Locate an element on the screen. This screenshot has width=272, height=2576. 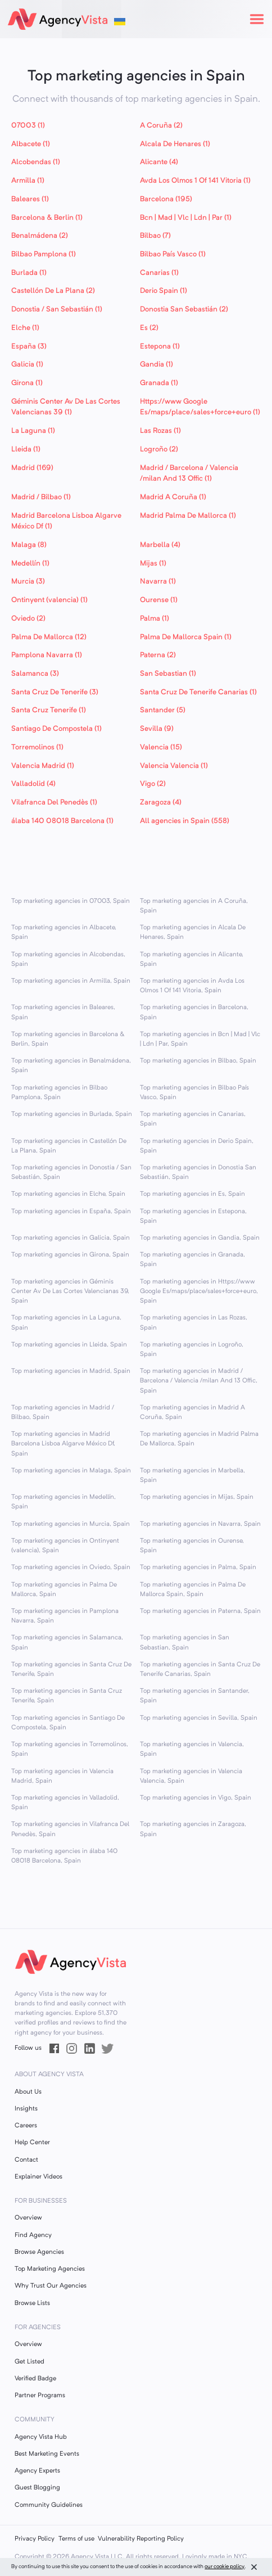
Top marketing agencies in álaba 140 08018 Barcelona, Spain is located at coordinates (64, 1856).